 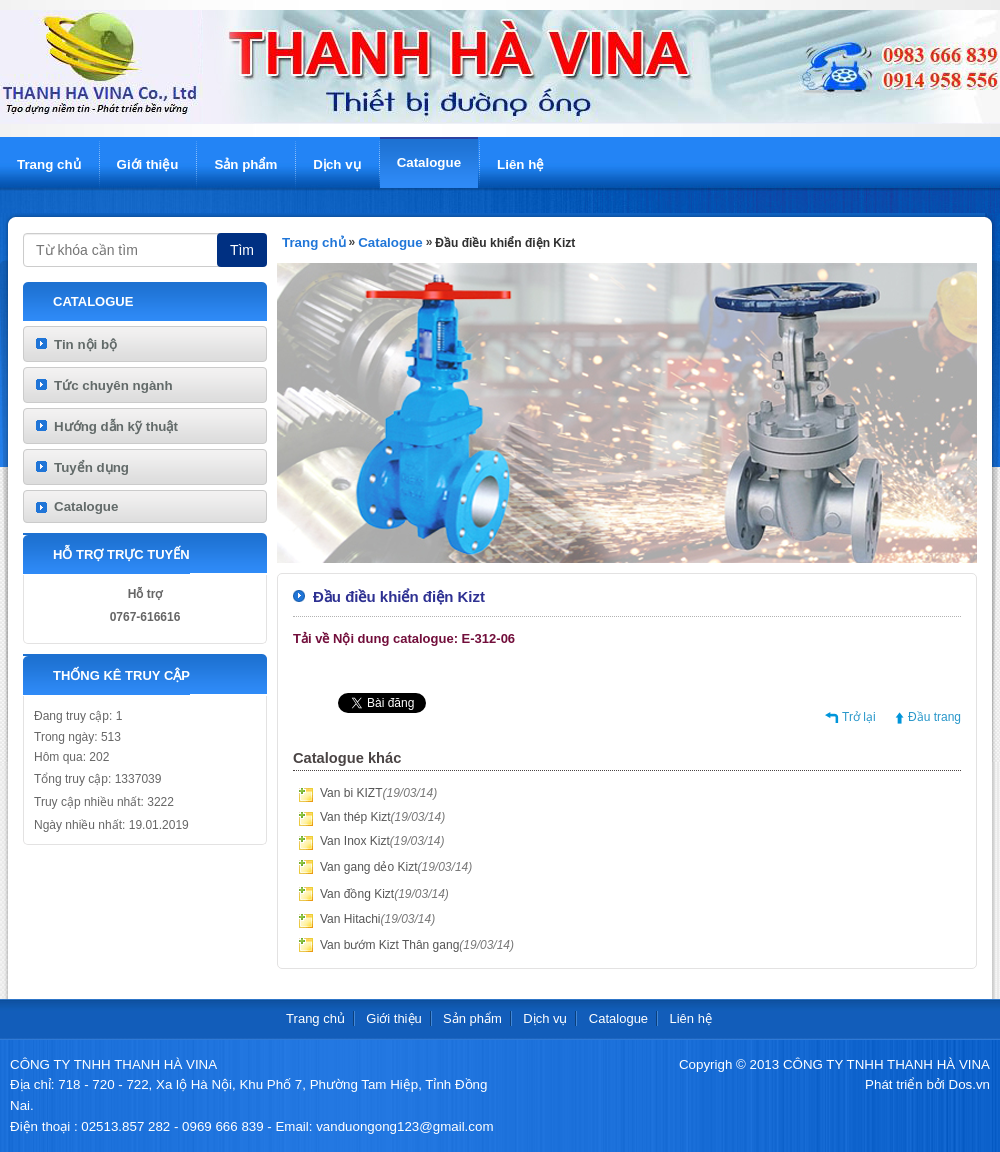 I want to click on Van Hitachi, so click(x=377, y=919).